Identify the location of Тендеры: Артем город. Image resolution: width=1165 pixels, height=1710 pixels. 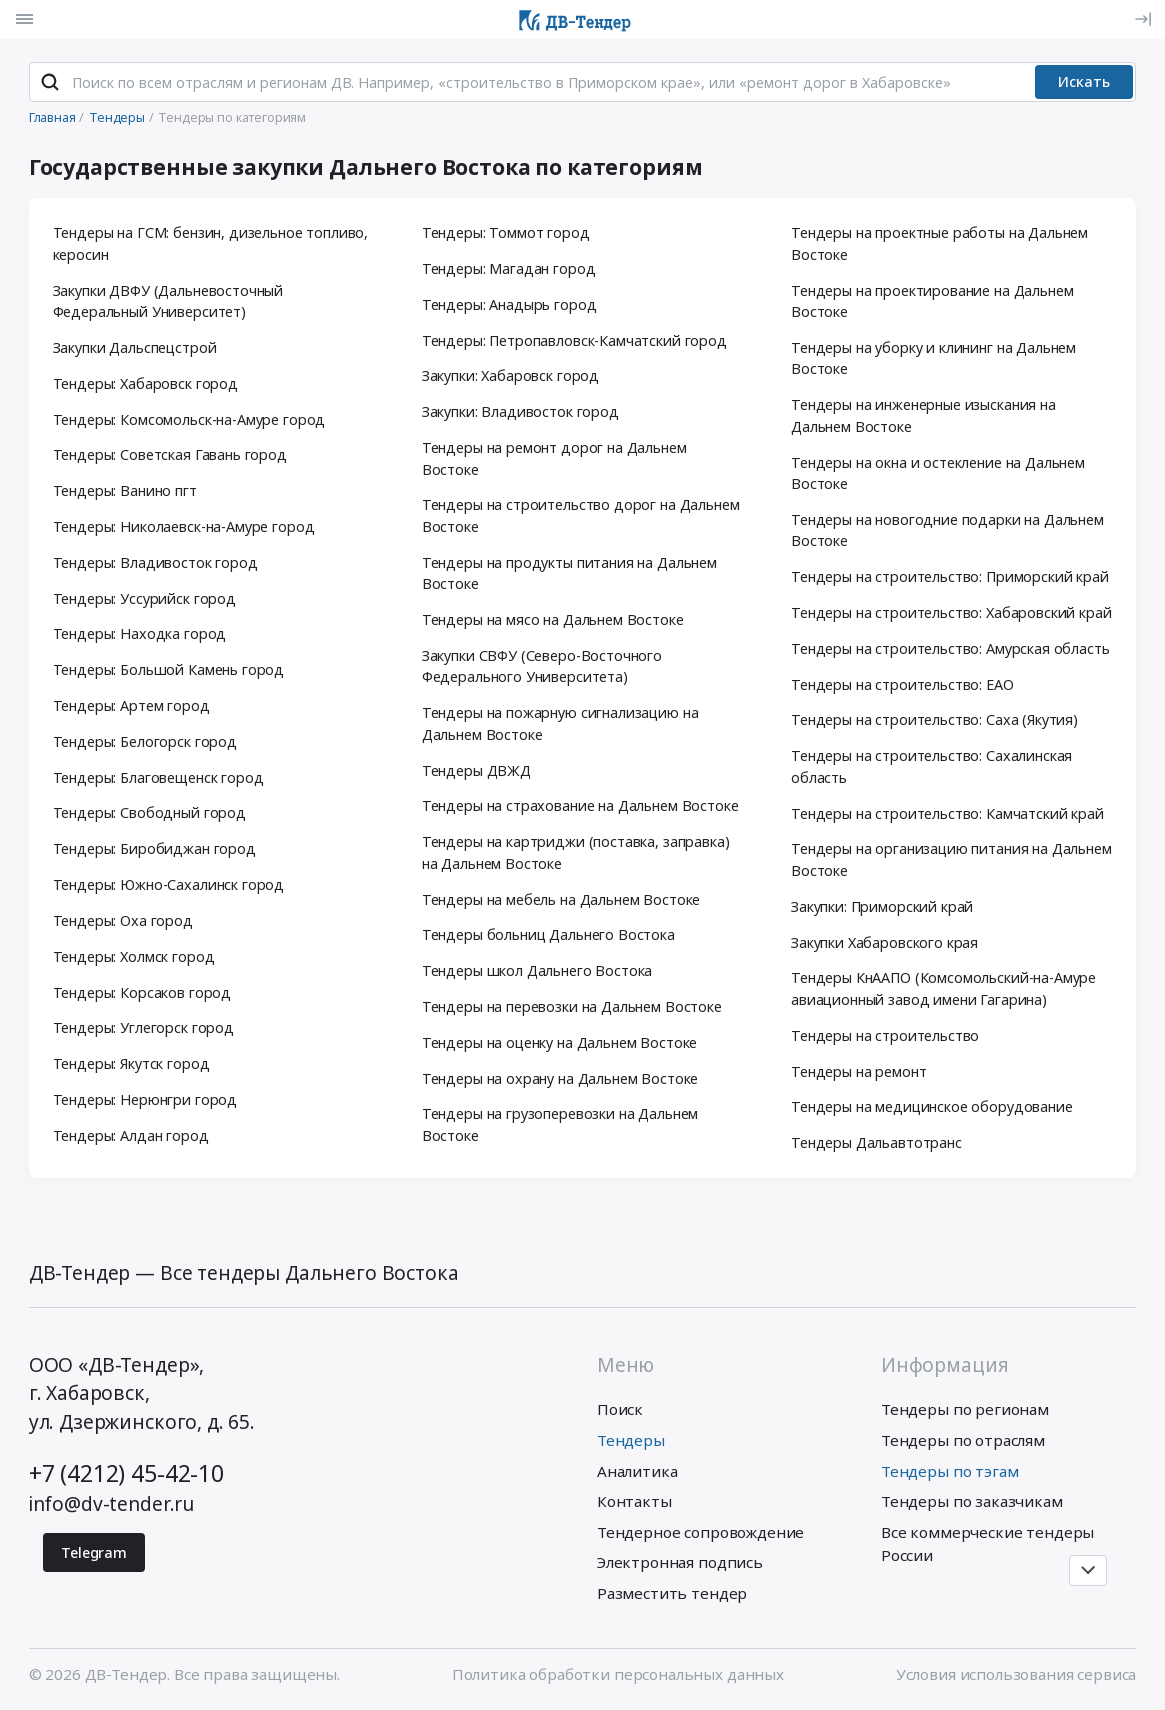
(131, 705).